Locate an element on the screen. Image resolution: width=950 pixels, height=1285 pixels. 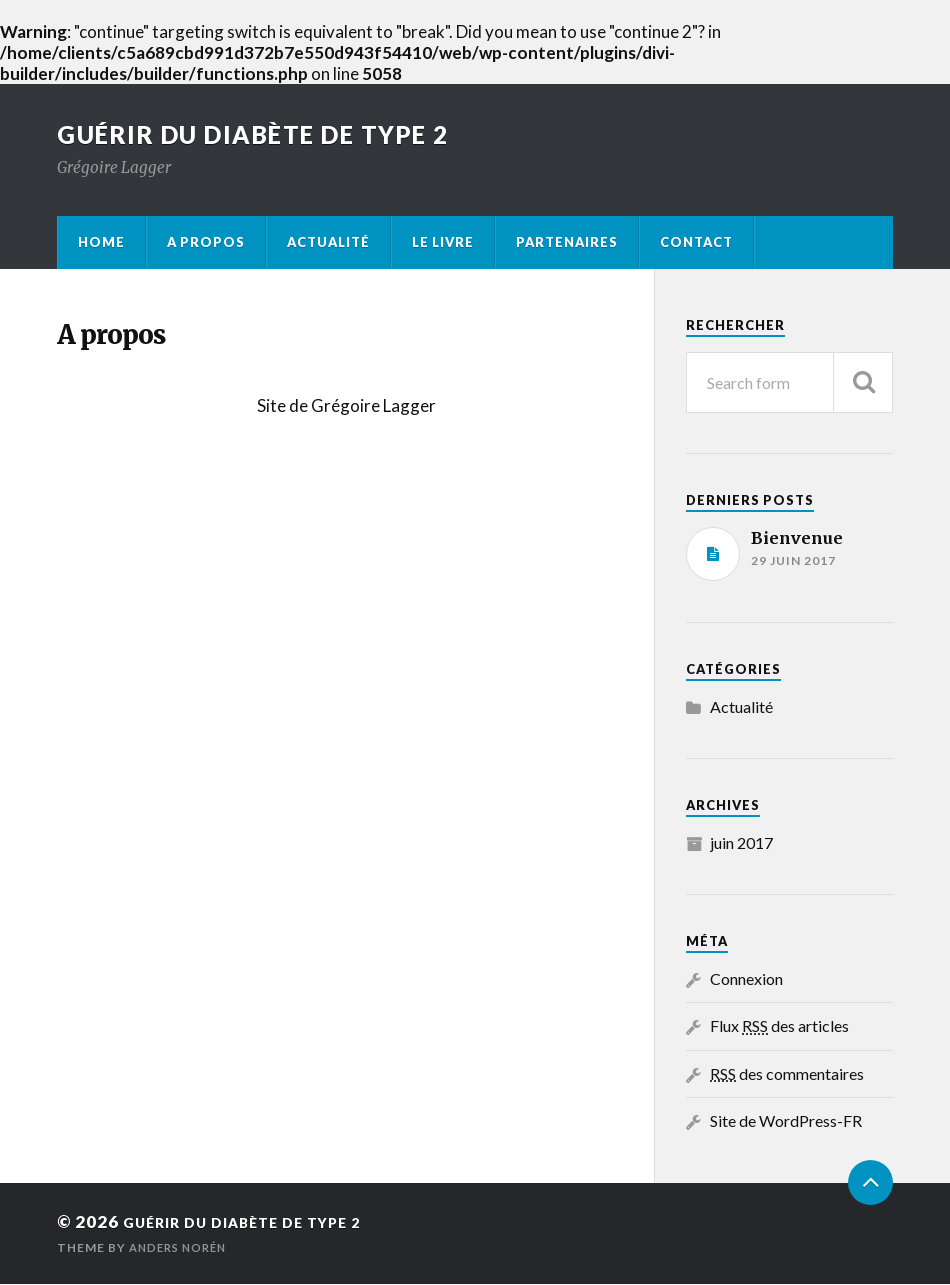
Home is located at coordinates (101, 244).